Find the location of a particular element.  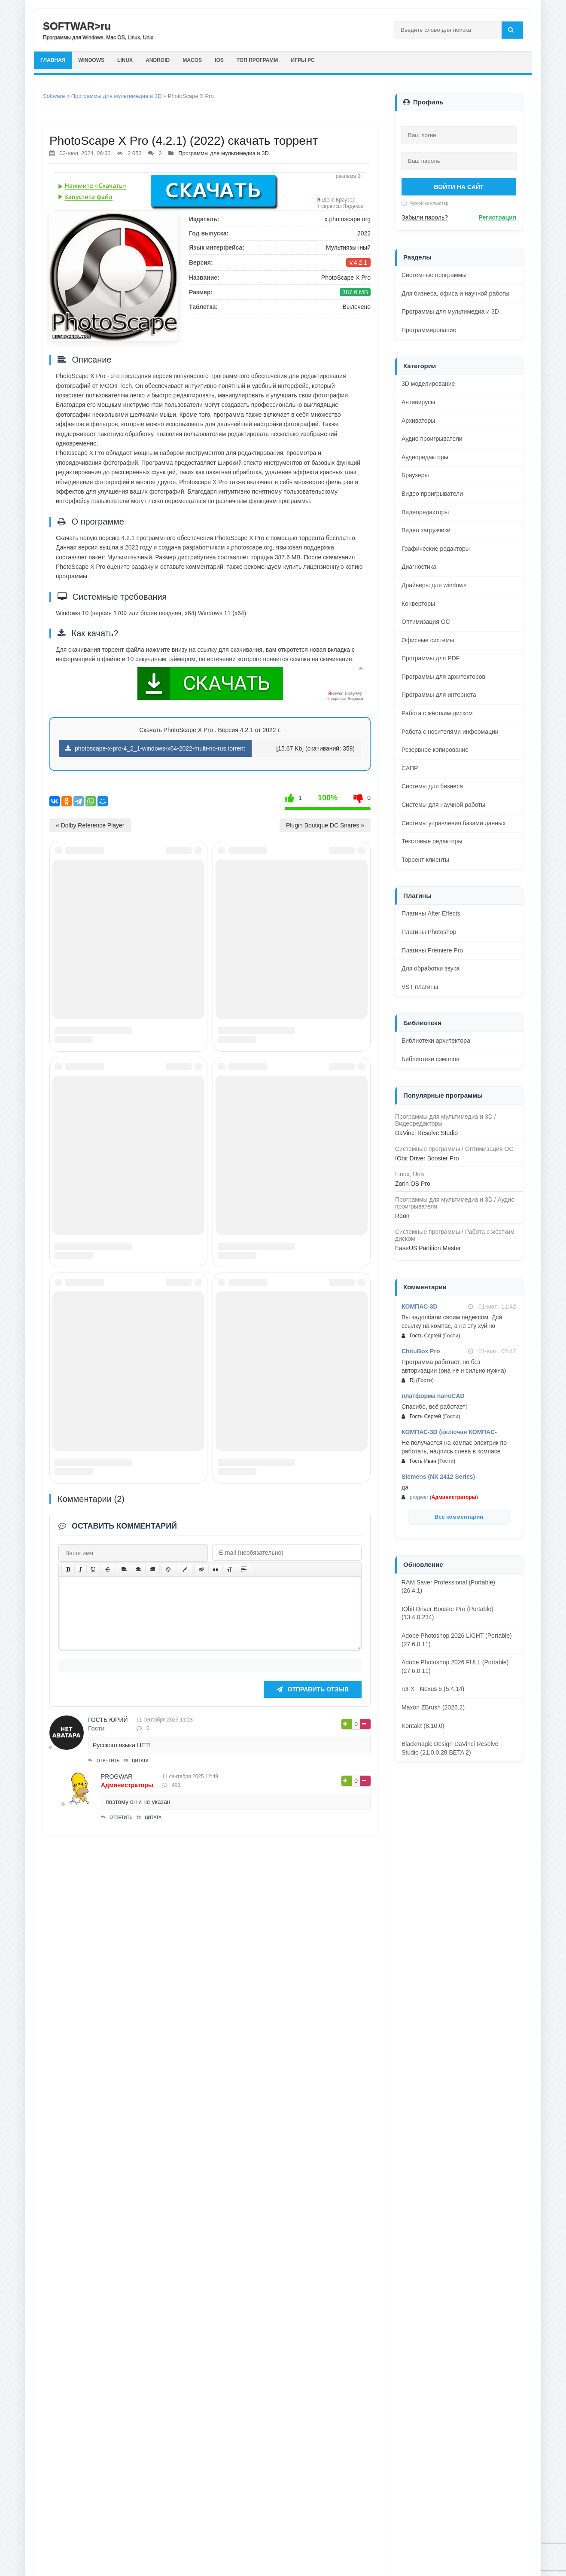

Отправить отзыв is located at coordinates (313, 2350).